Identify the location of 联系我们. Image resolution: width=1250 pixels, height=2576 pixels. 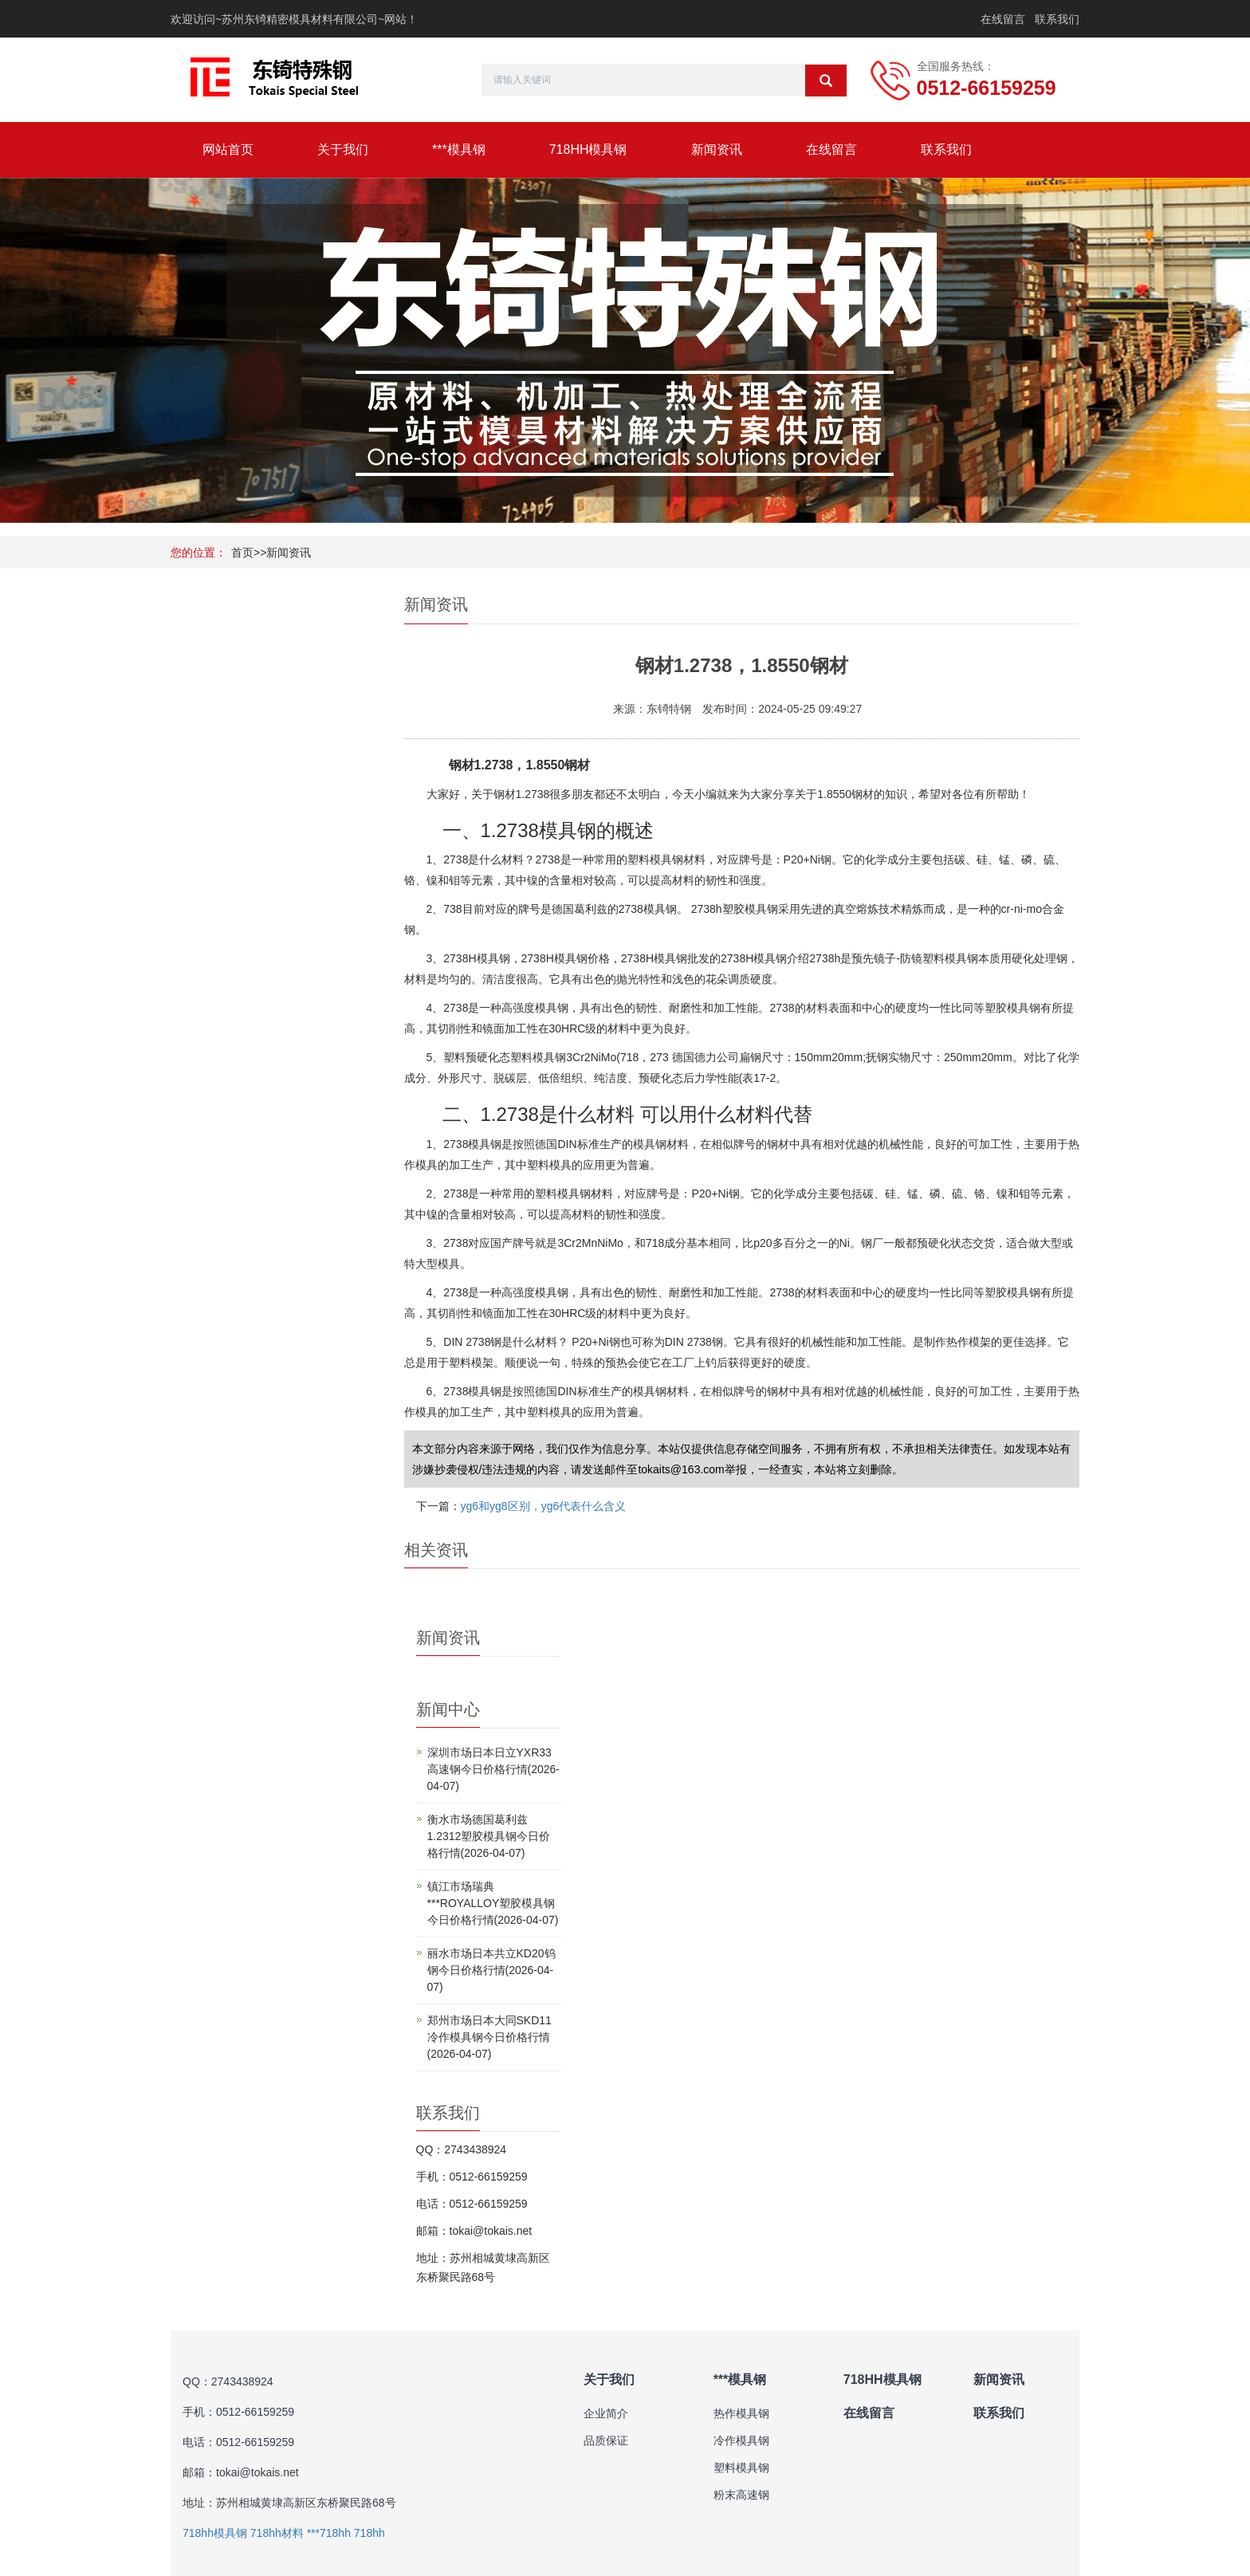
(1057, 19).